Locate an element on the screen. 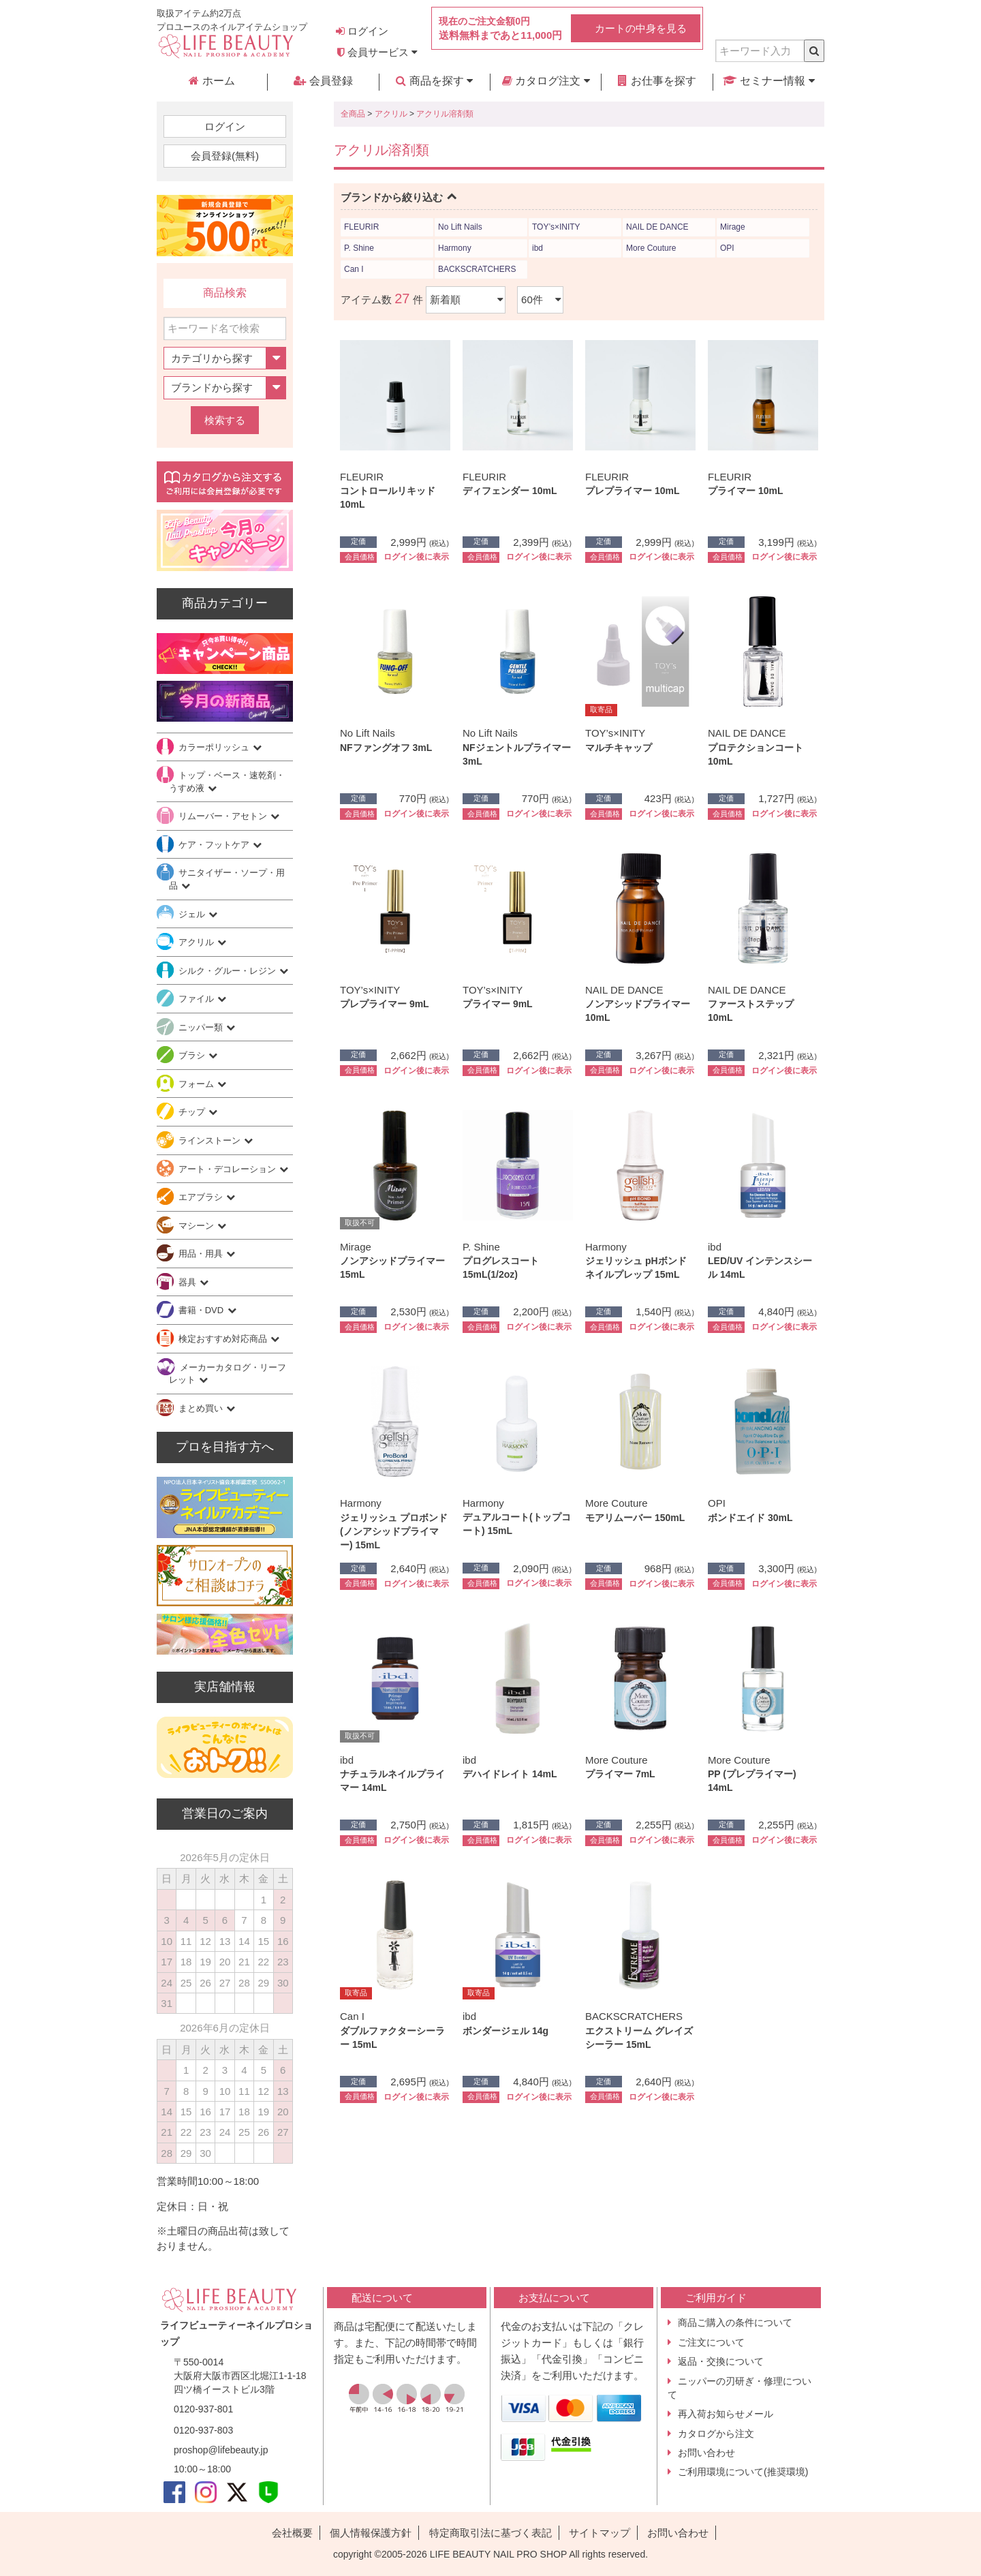 The height and width of the screenshot is (2576, 981). ホーム is located at coordinates (211, 81).